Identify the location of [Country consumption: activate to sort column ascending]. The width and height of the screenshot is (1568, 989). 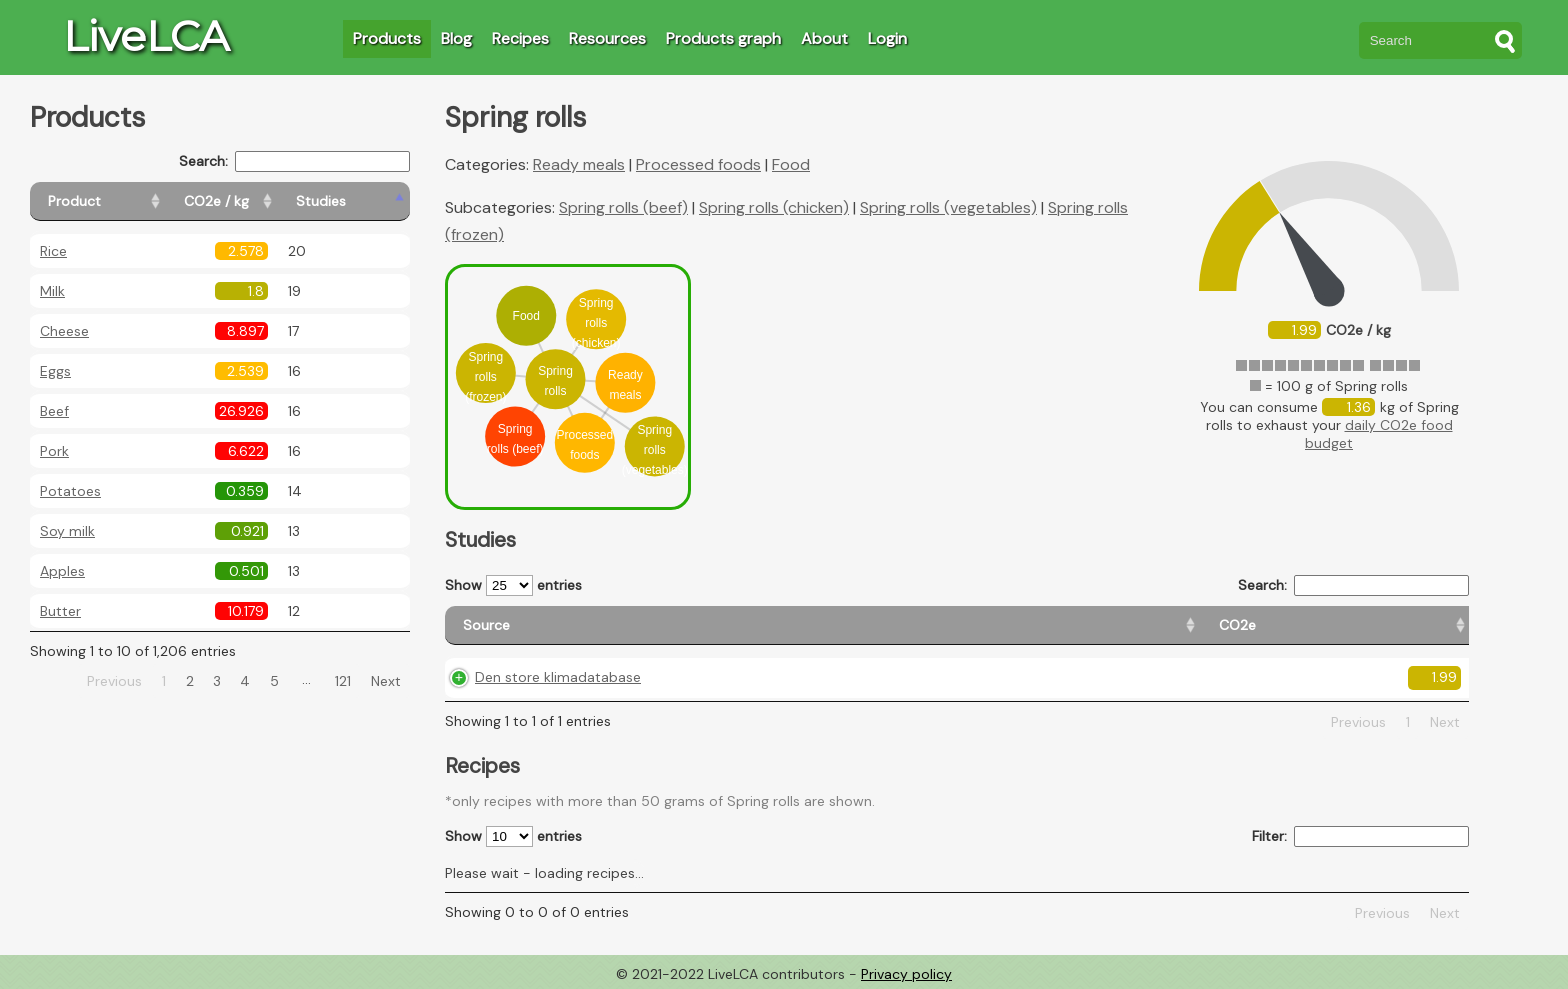
(1207, 625).